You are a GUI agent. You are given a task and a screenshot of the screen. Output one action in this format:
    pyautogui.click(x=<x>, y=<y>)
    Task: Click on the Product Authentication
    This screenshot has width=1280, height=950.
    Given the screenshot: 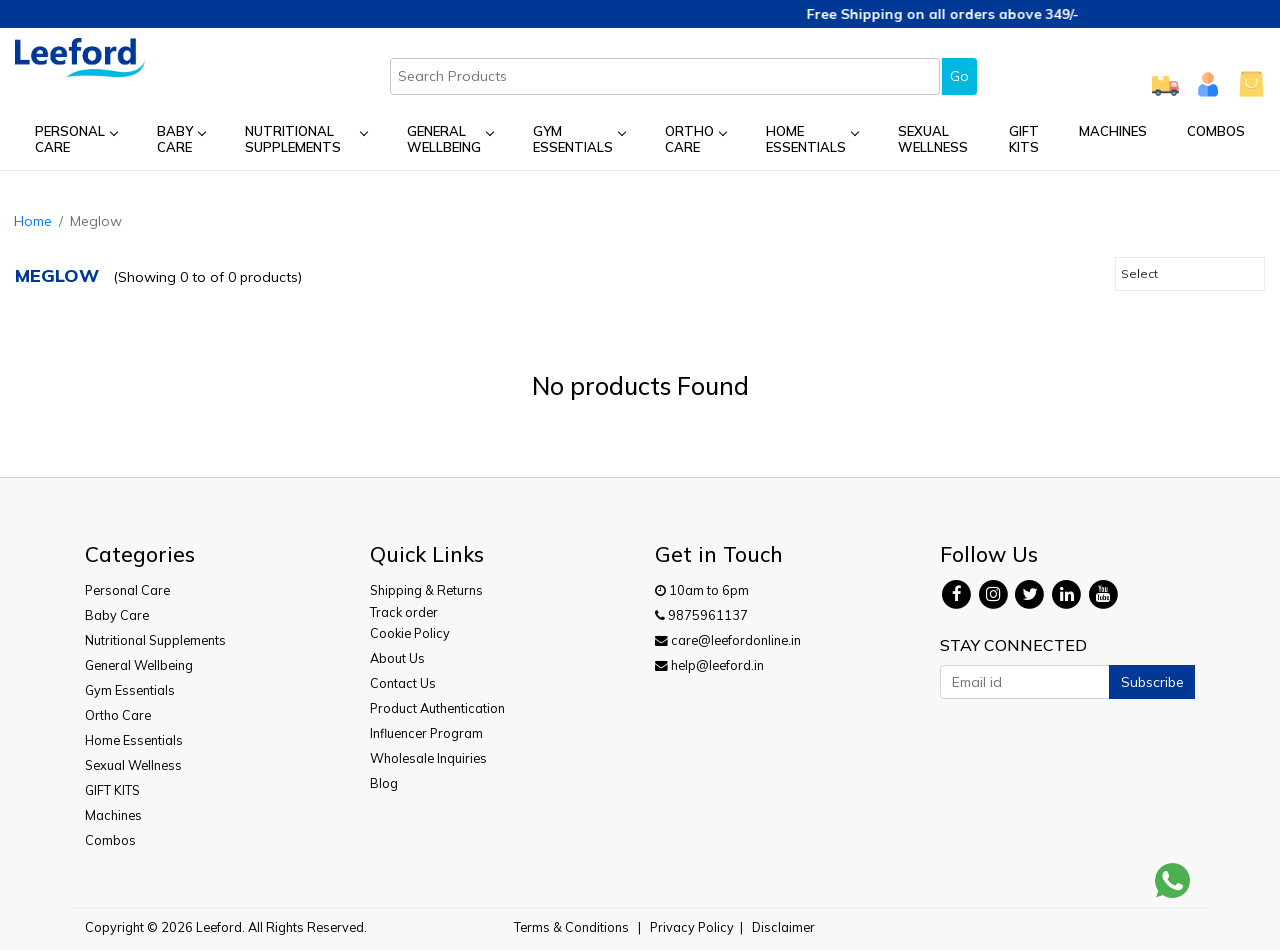 What is the action you would take?
    pyautogui.click(x=437, y=708)
    